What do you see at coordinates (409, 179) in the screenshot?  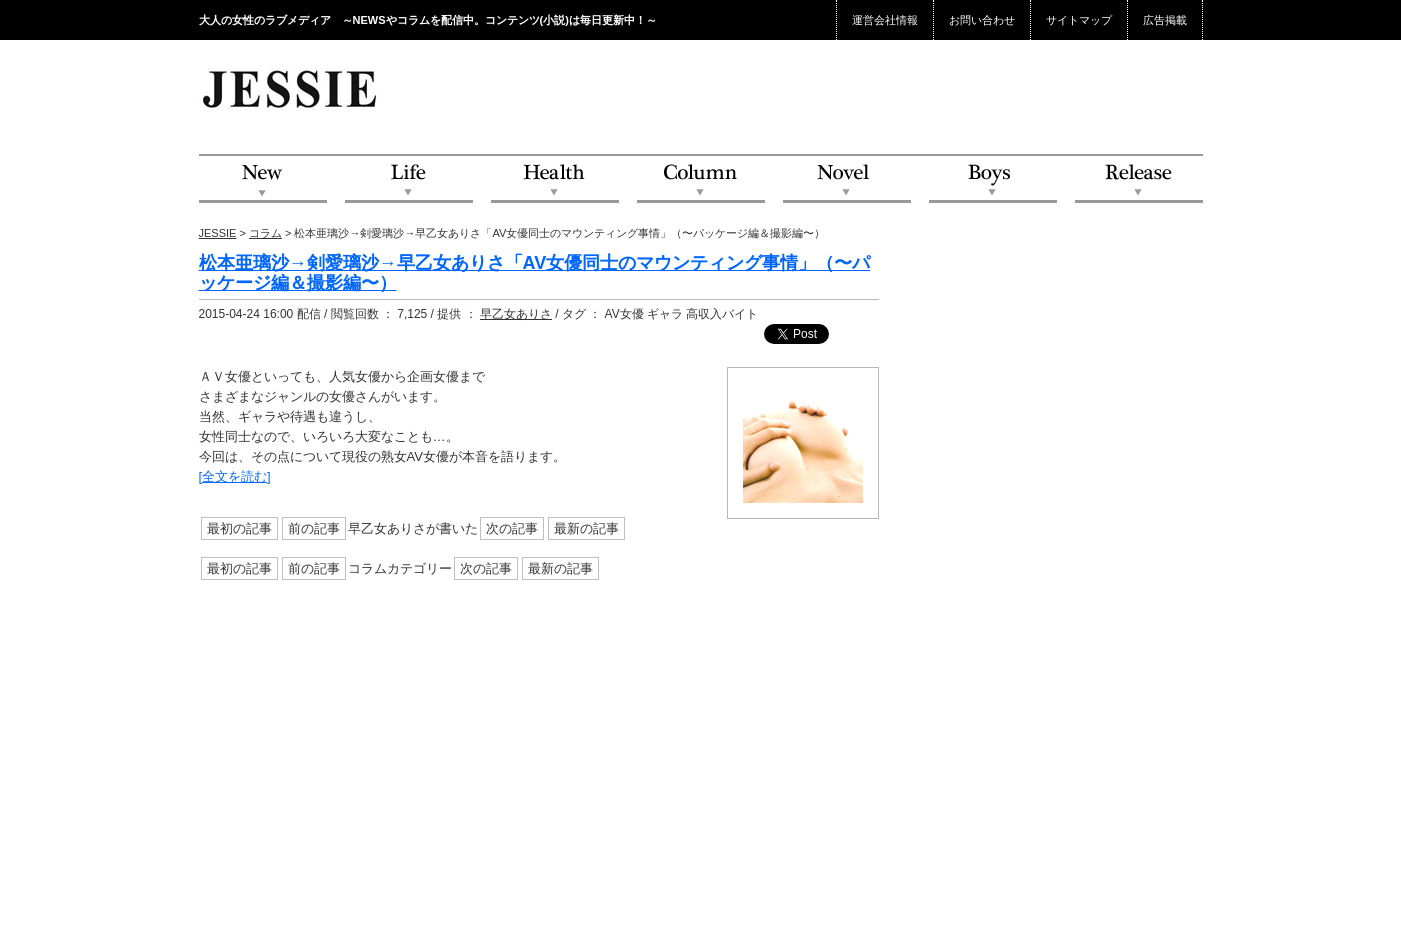 I see `Life` at bounding box center [409, 179].